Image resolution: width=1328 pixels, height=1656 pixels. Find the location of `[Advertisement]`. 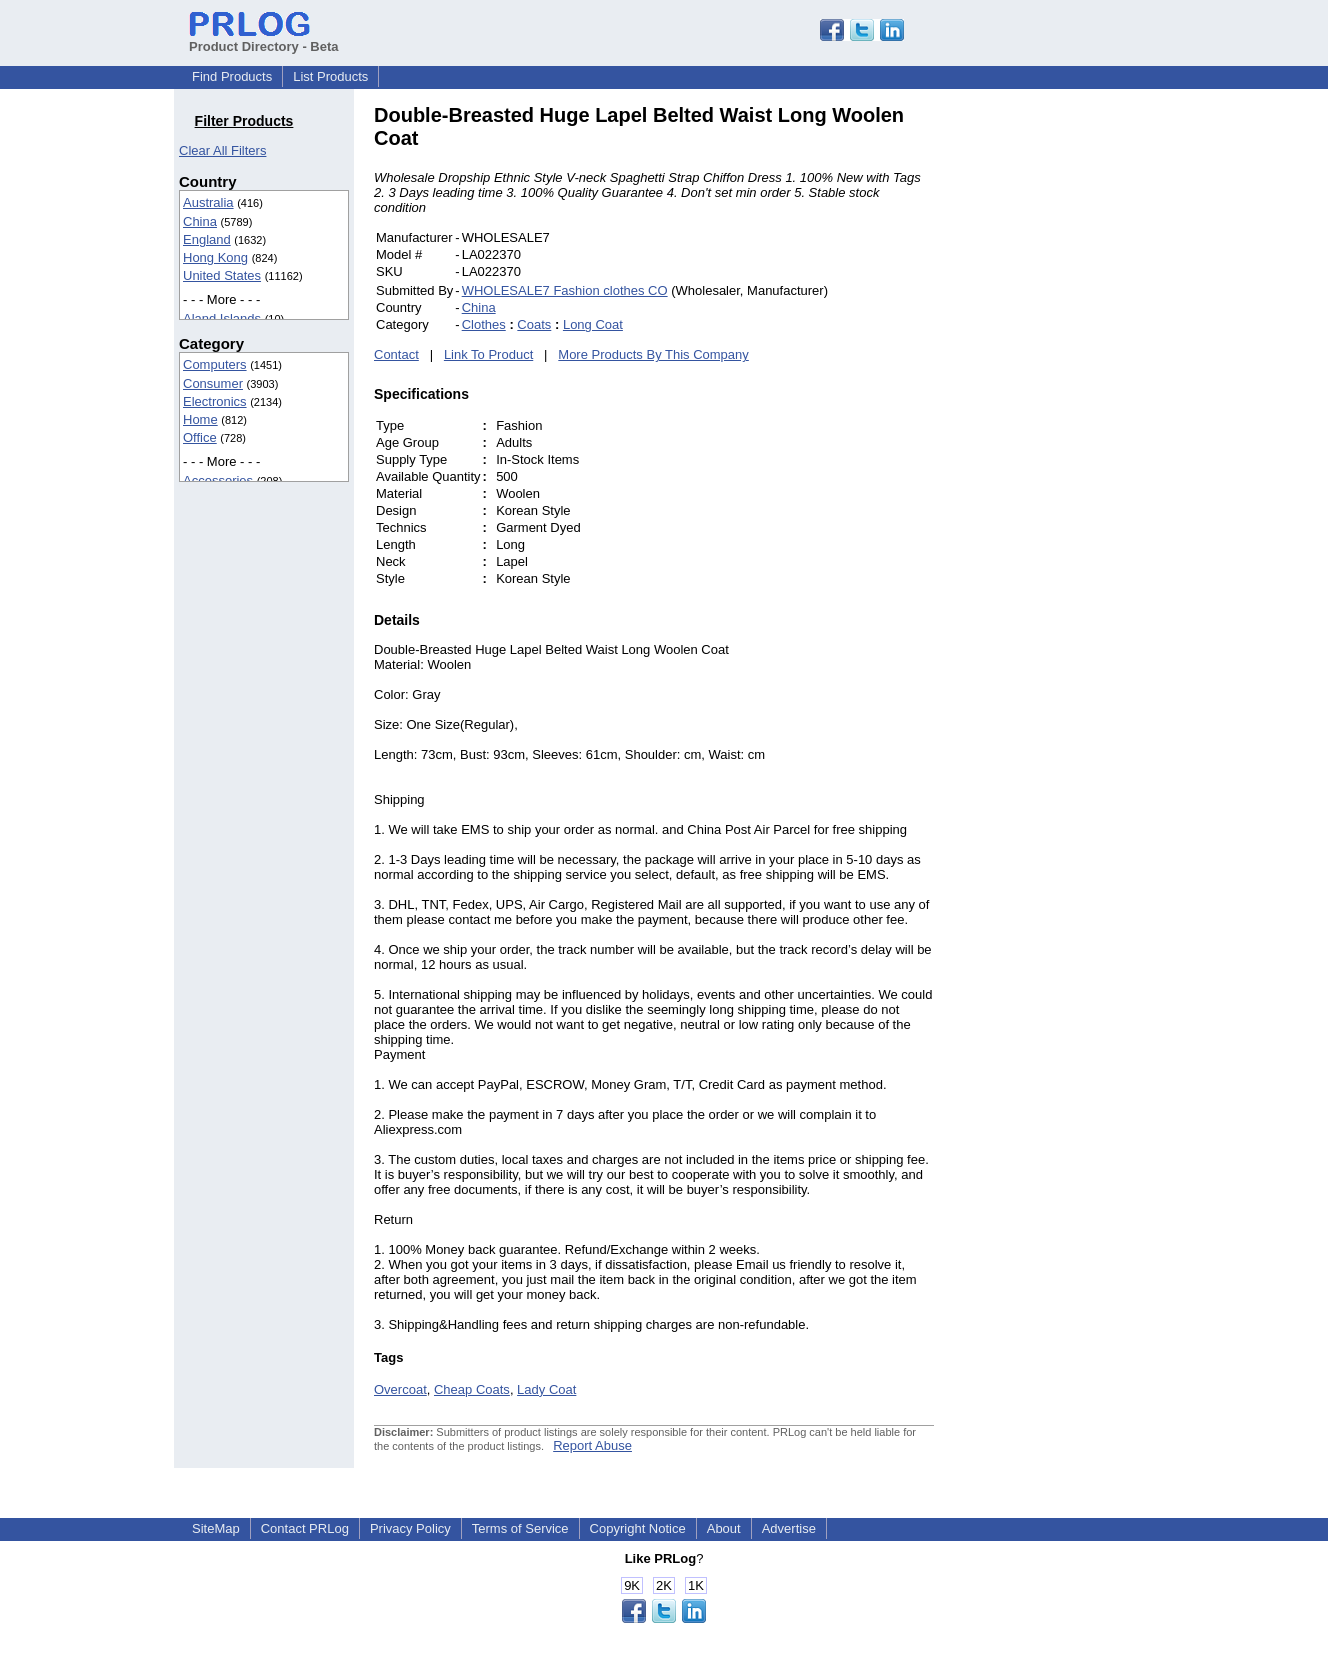

[Advertisement] is located at coordinates (1069, 404).